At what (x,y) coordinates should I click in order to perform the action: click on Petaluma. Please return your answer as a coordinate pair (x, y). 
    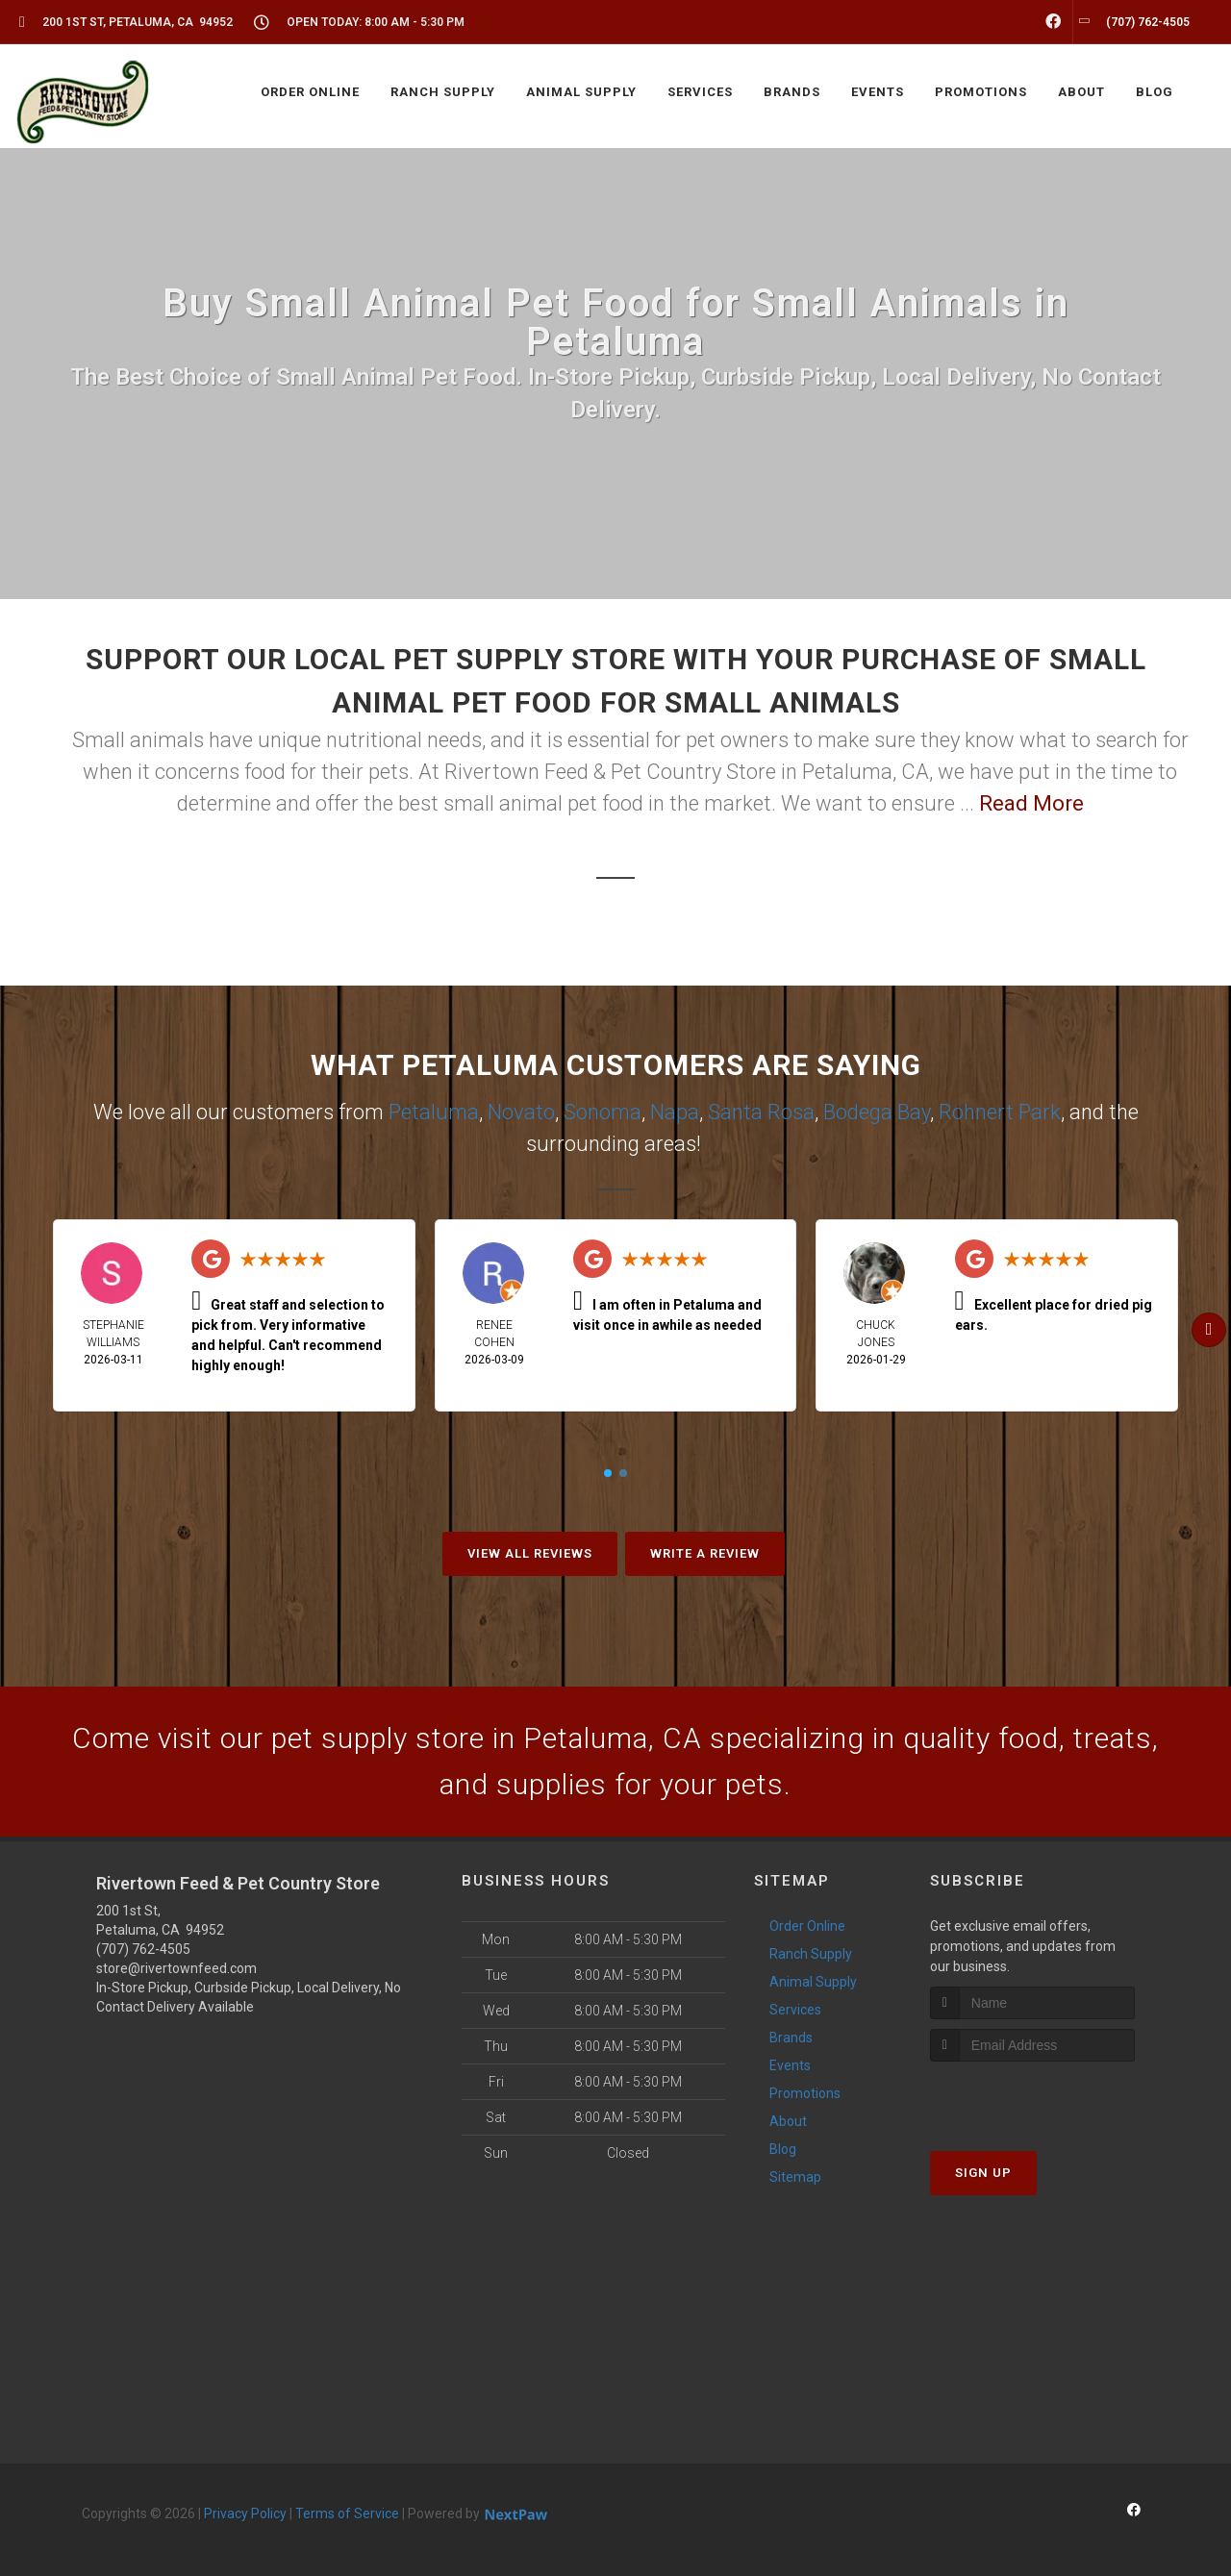
    Looking at the image, I should click on (434, 1112).